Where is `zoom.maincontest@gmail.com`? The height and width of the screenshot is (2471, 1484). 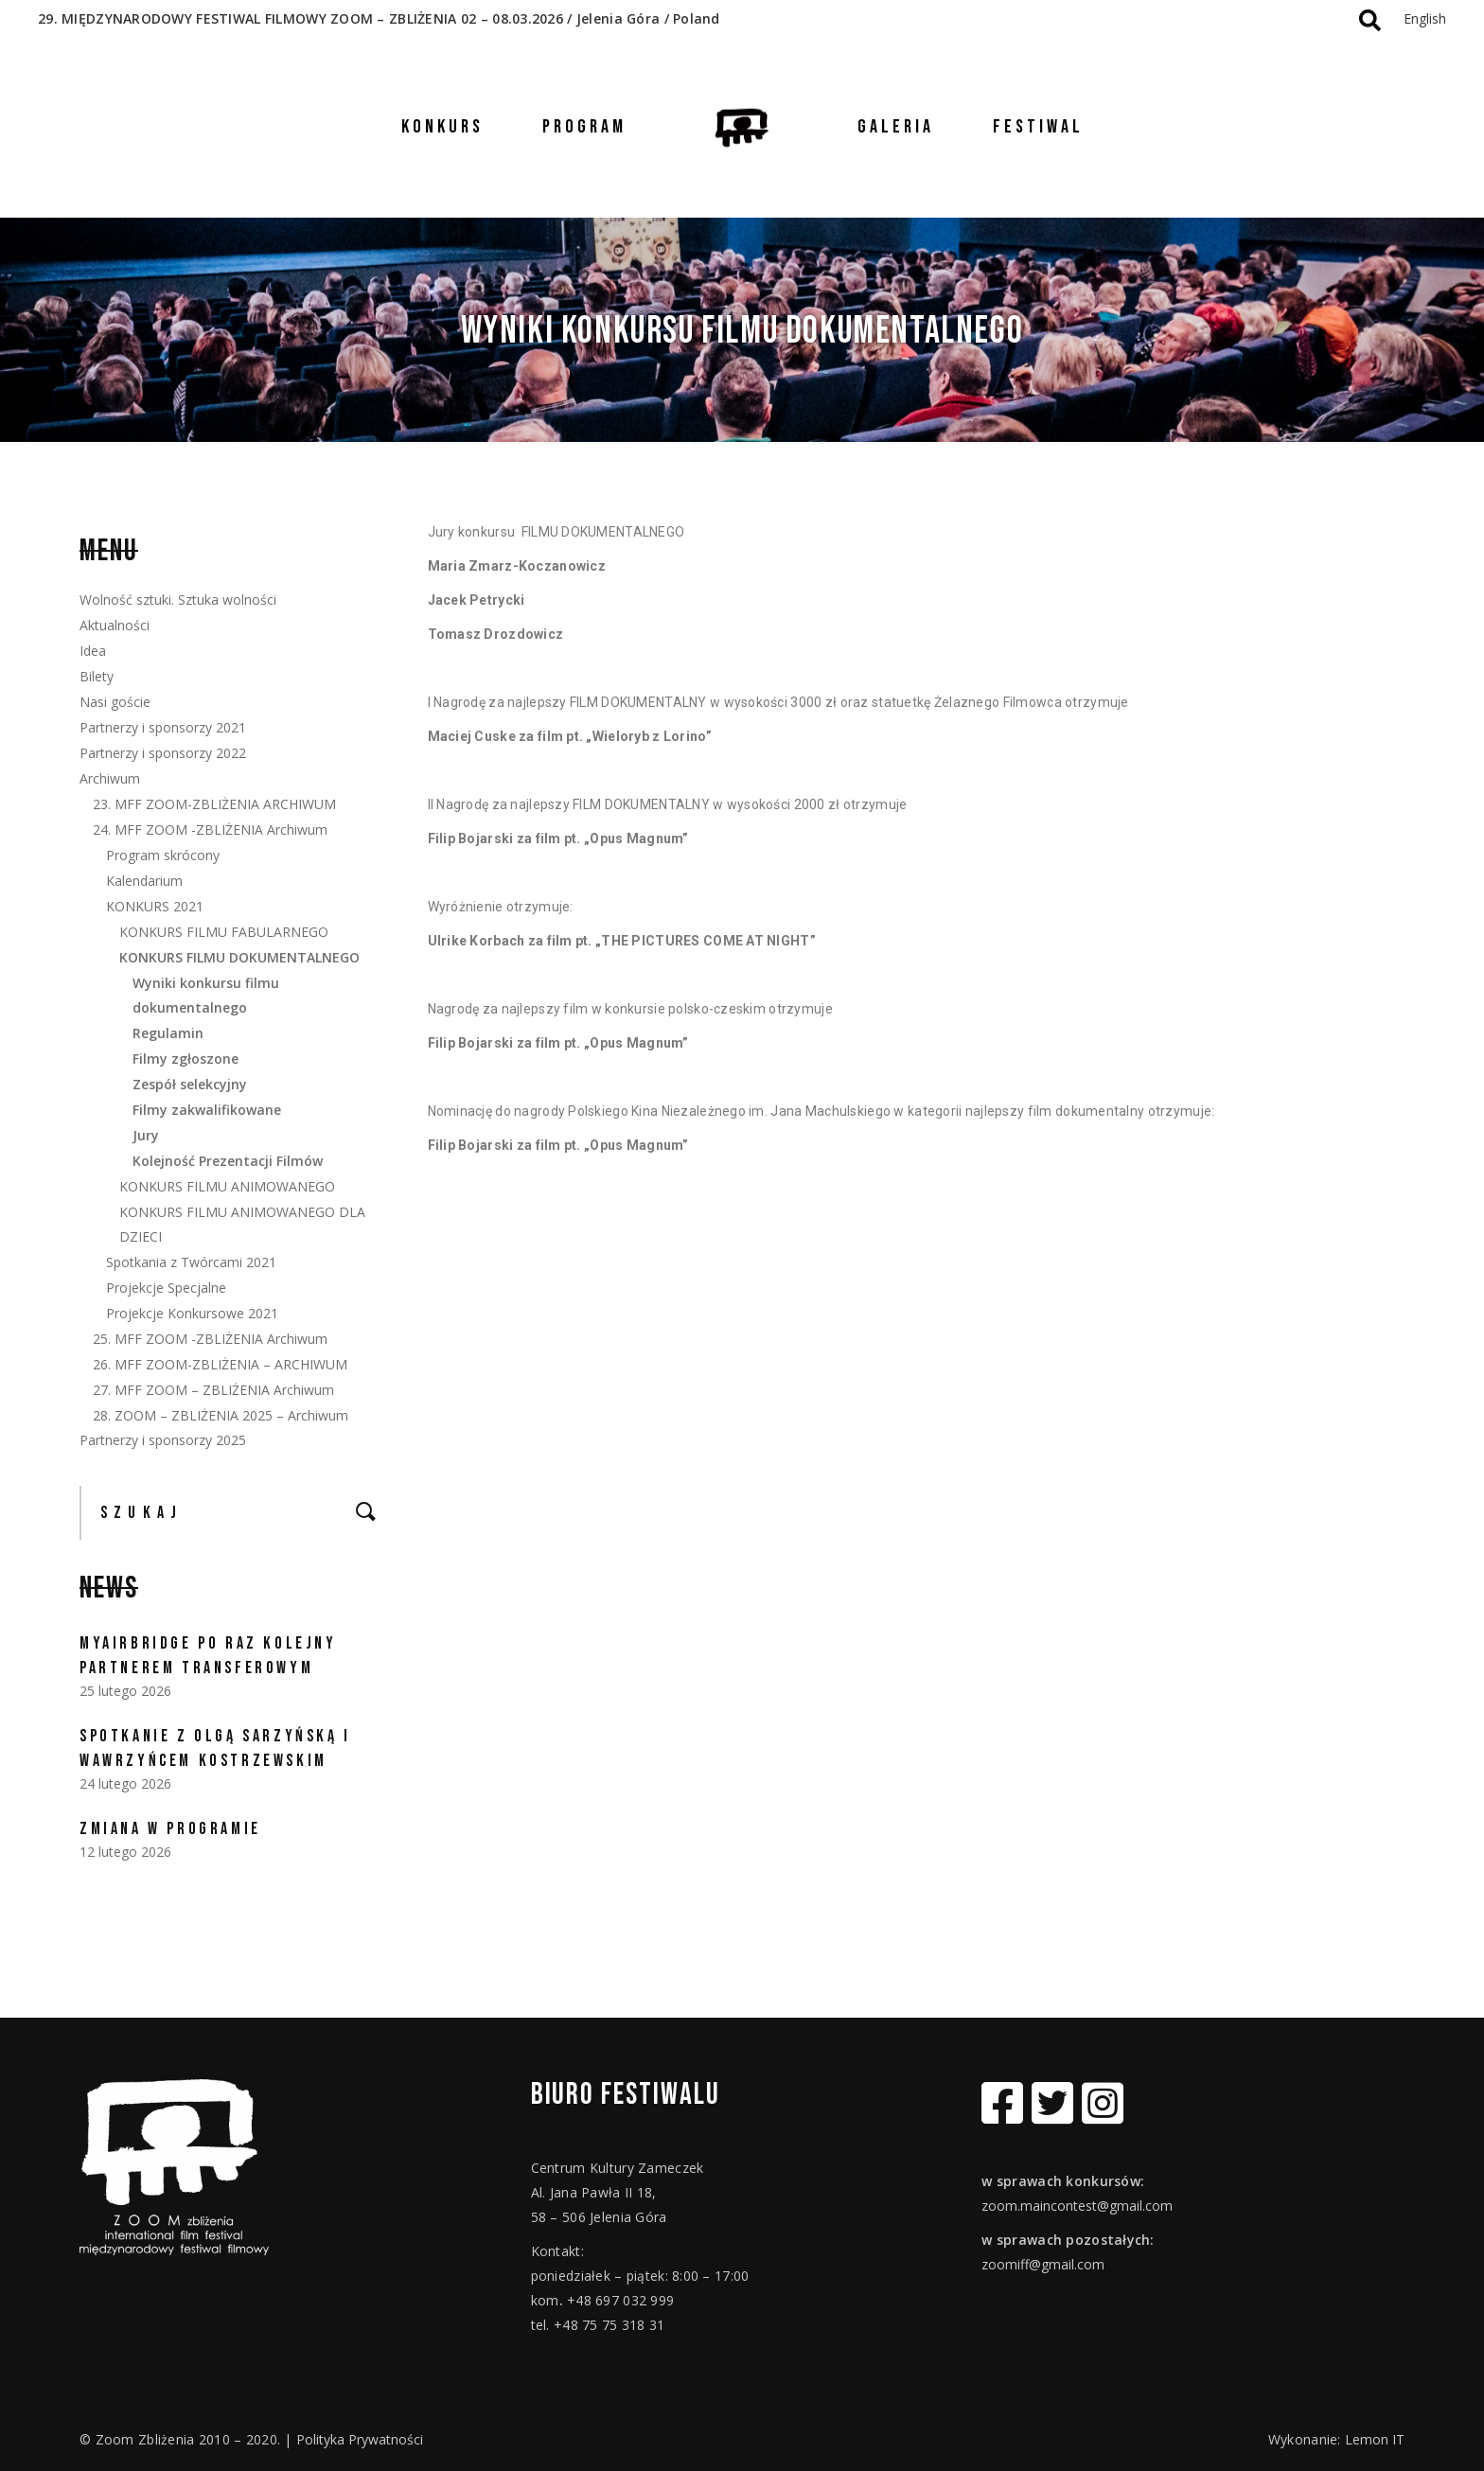
zoom.maincontest@gmail.com is located at coordinates (1077, 2206).